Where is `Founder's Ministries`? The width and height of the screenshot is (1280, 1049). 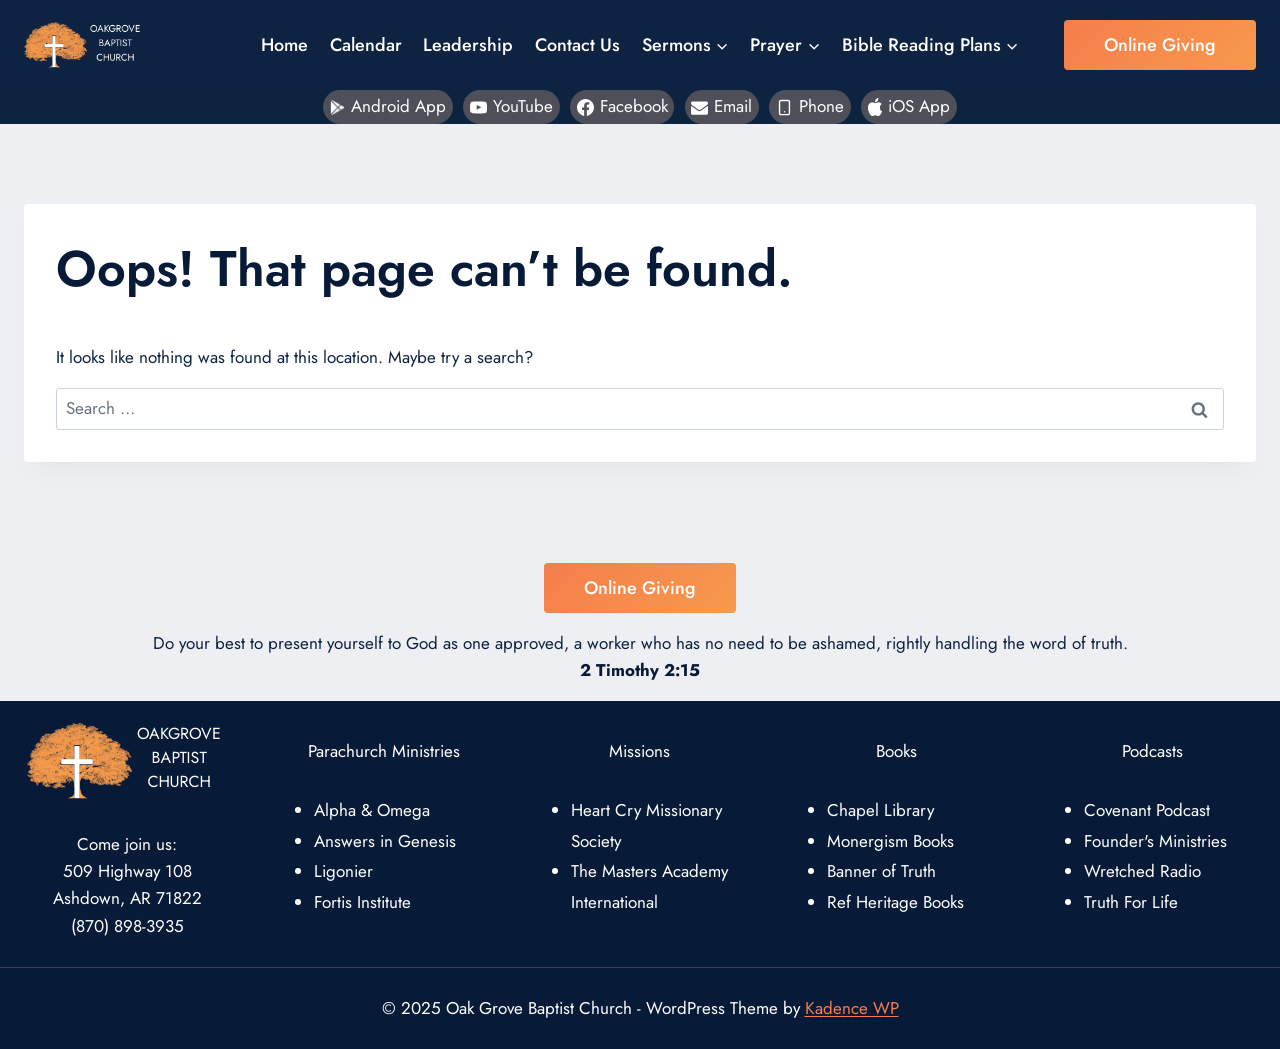
Founder's Ministries is located at coordinates (1155, 841).